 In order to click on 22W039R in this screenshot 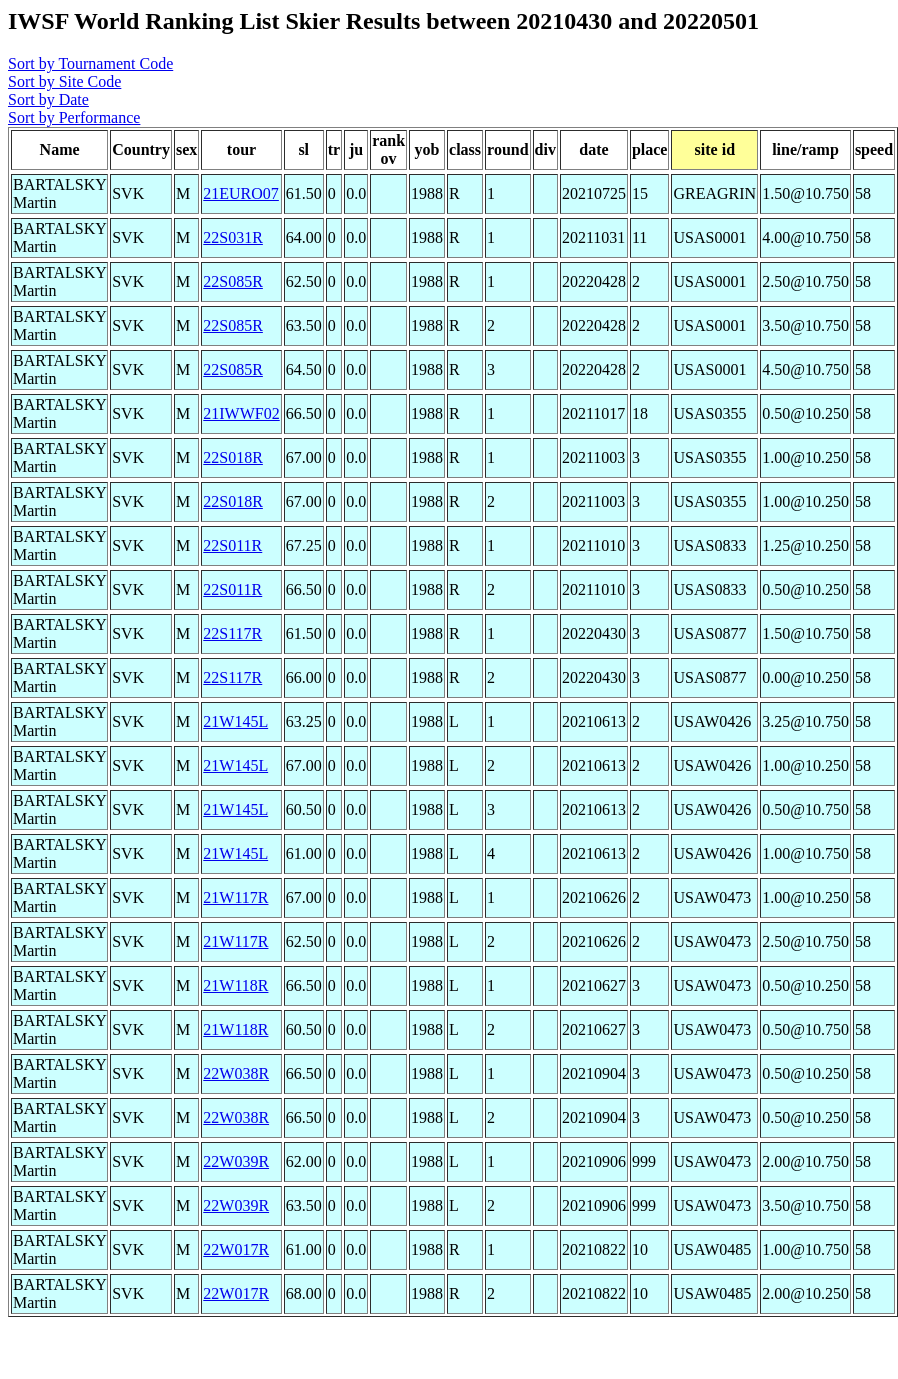, I will do `click(236, 1161)`.